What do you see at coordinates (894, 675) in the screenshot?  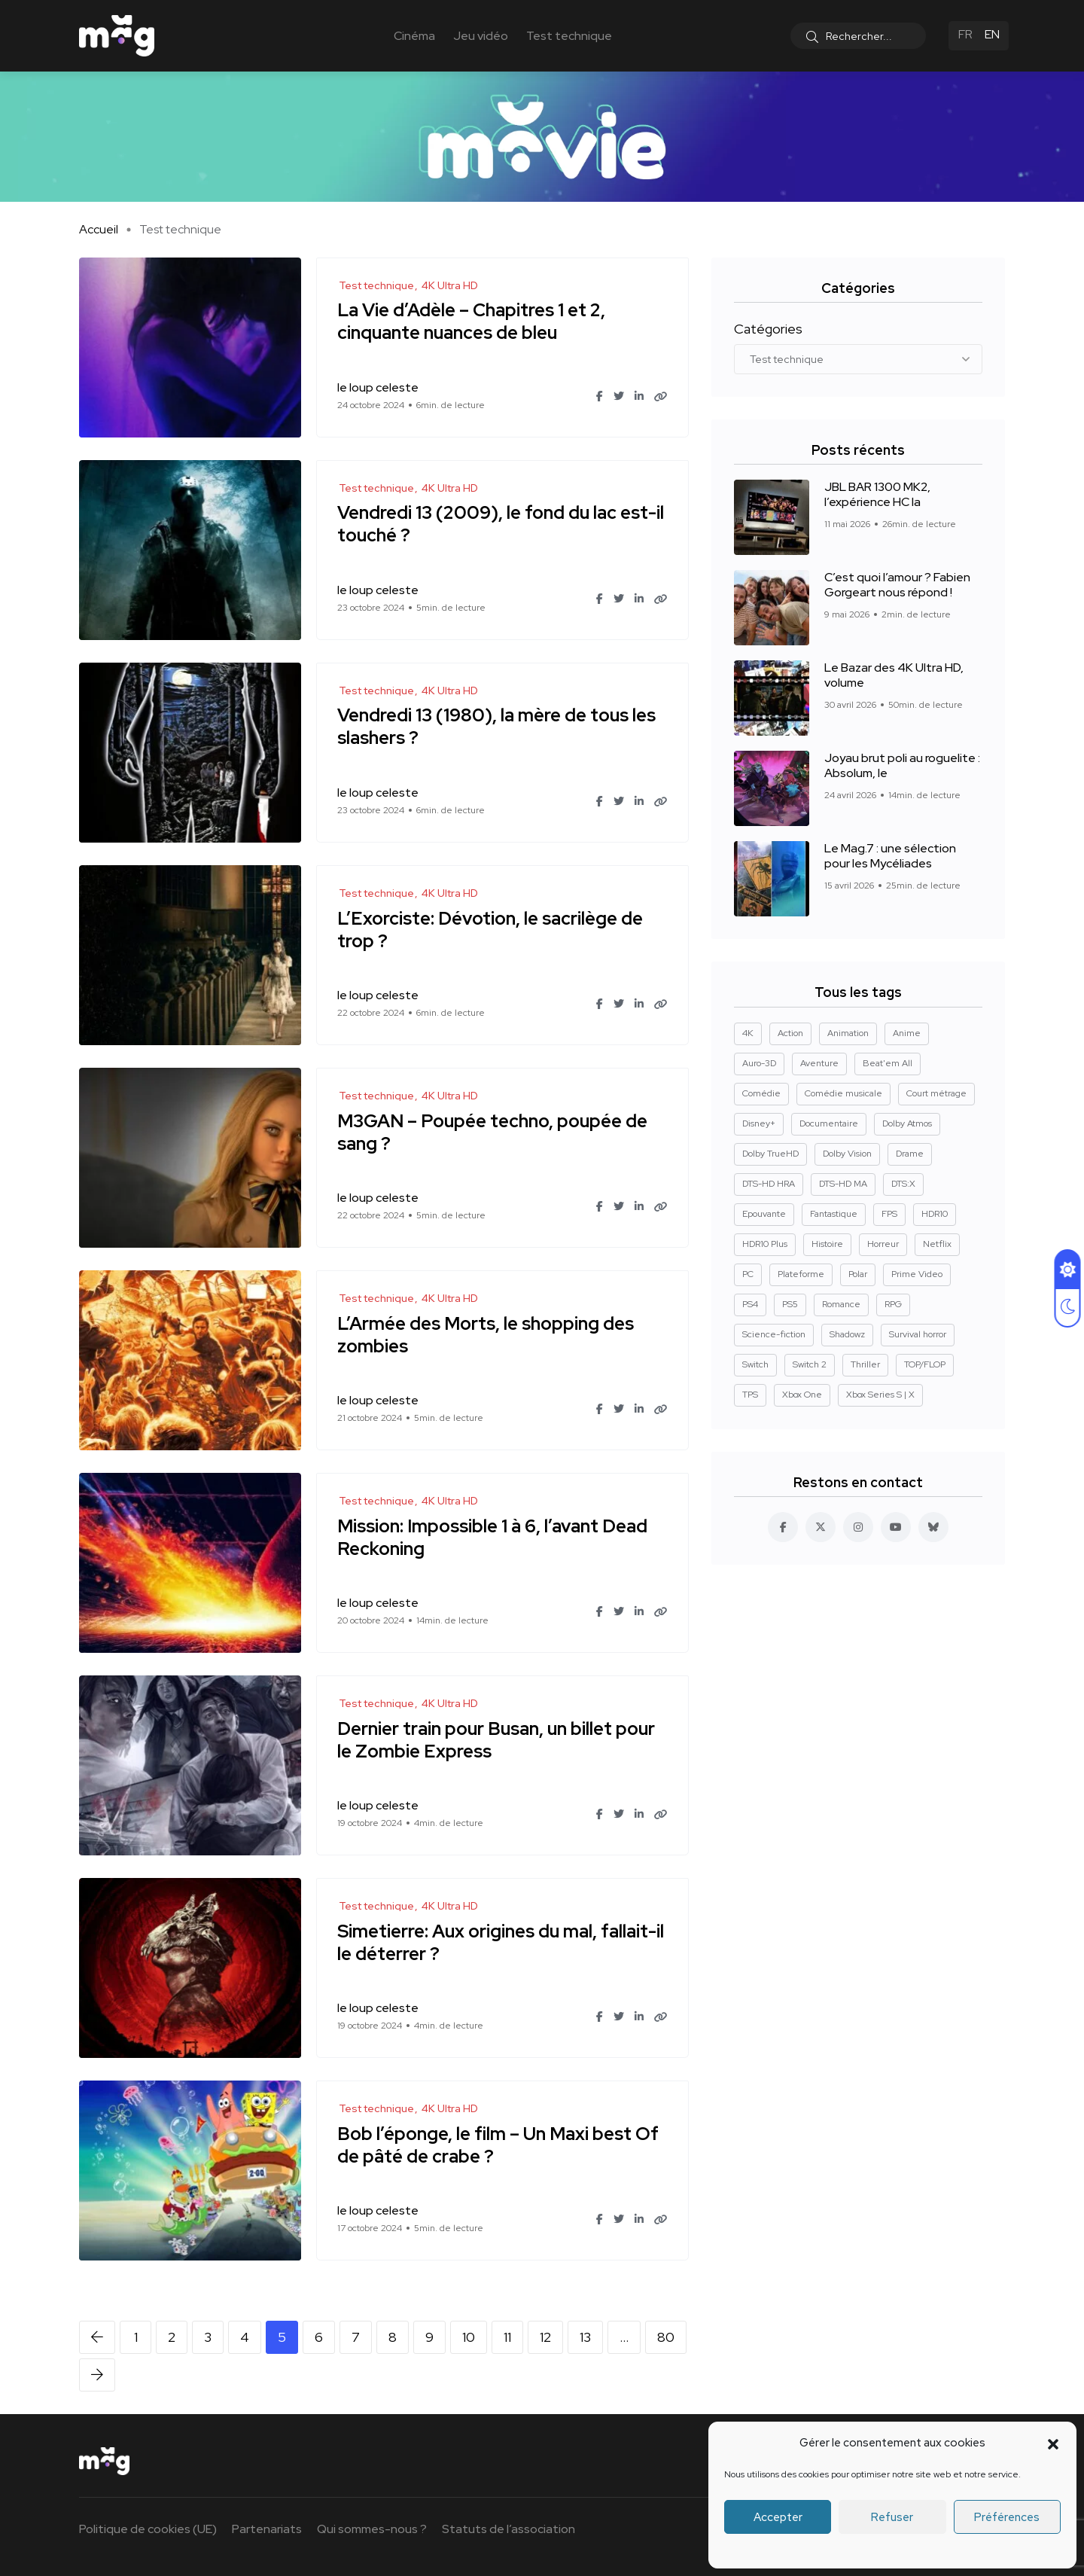 I see `Le Bazar des 4K Ultra HD, volume` at bounding box center [894, 675].